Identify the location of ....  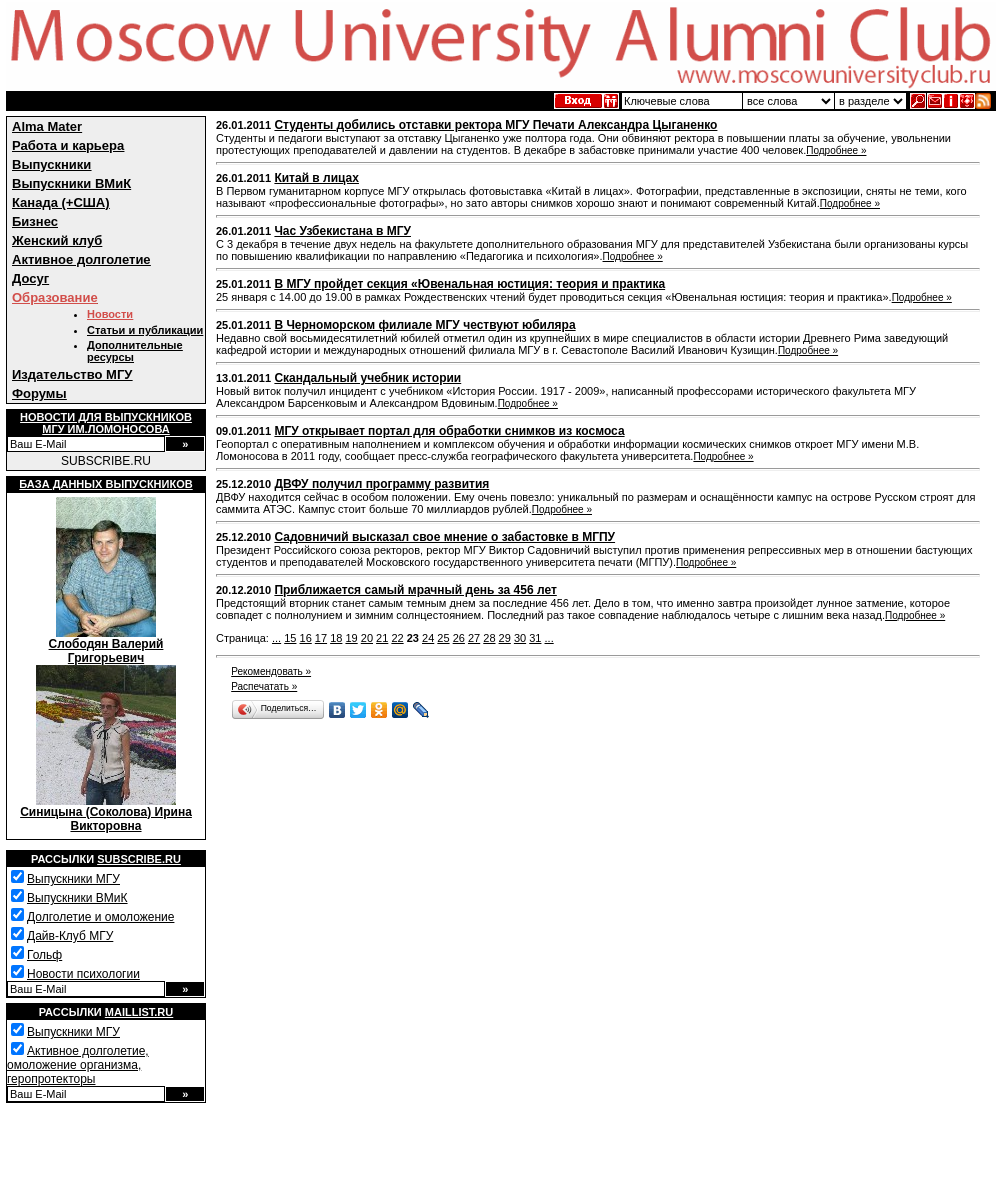
(276, 638).